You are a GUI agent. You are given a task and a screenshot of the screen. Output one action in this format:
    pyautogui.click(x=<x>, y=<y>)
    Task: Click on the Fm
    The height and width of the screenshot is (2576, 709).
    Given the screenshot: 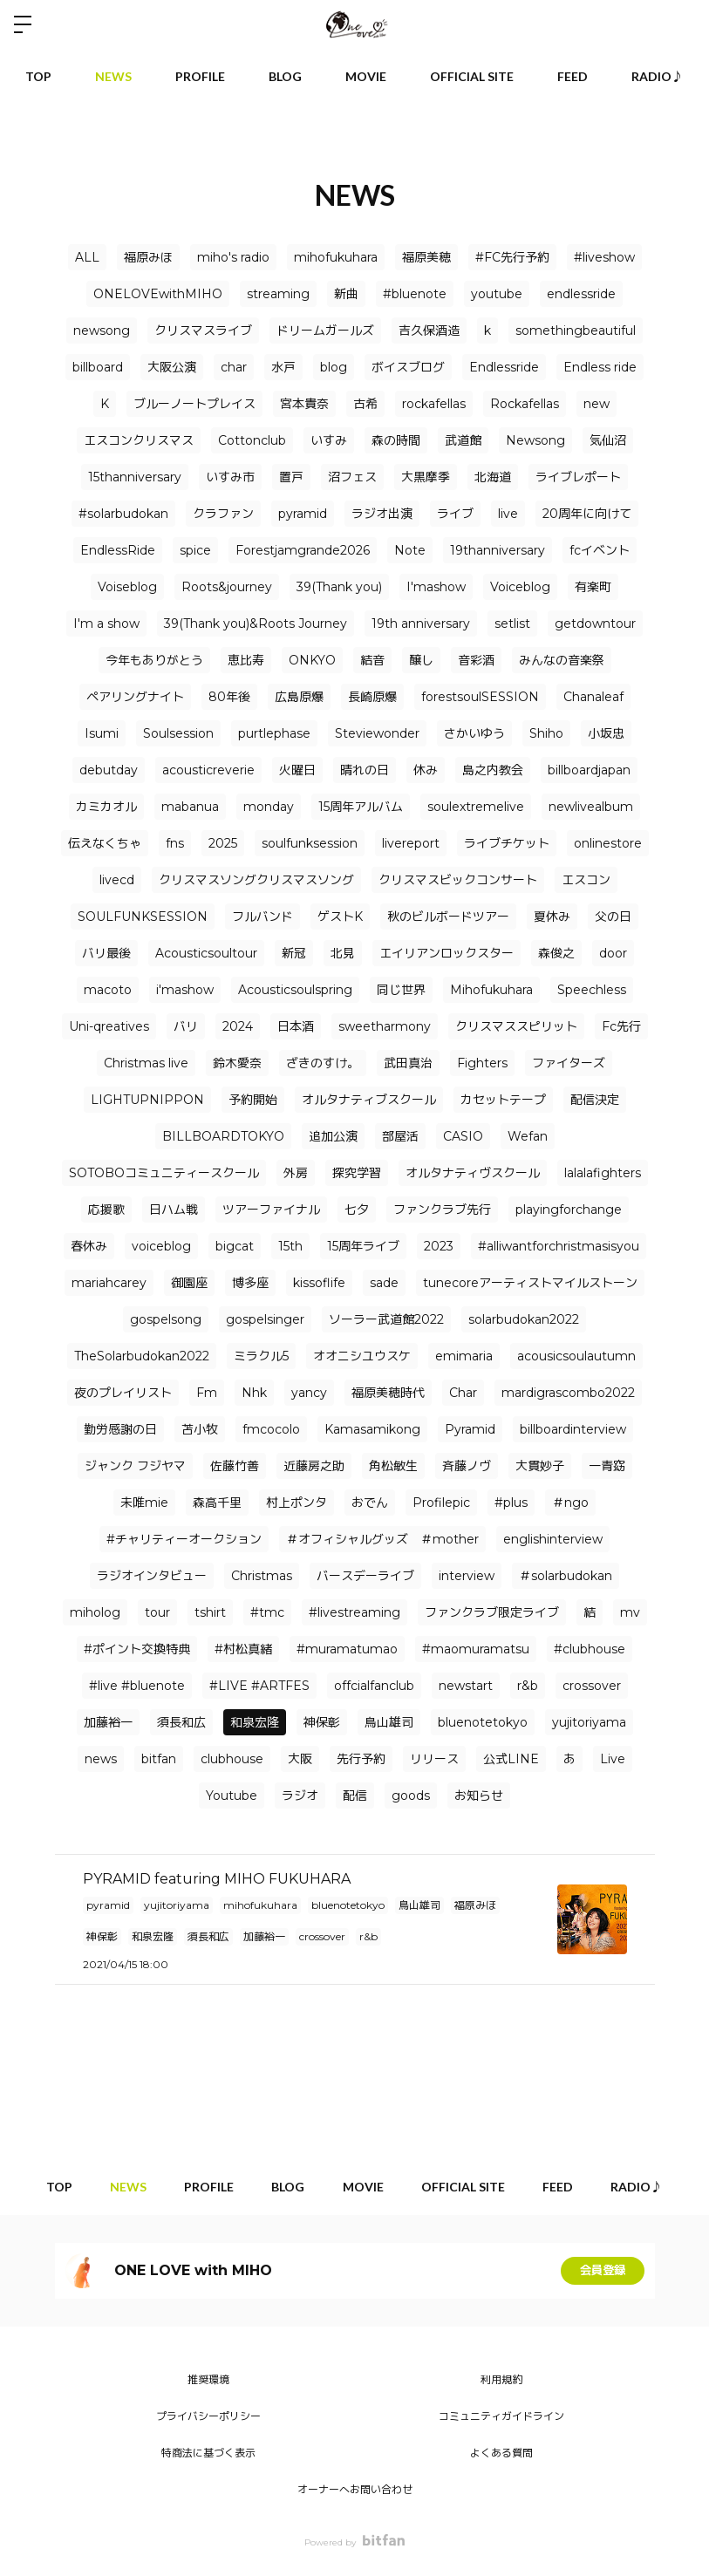 What is the action you would take?
    pyautogui.click(x=206, y=1392)
    